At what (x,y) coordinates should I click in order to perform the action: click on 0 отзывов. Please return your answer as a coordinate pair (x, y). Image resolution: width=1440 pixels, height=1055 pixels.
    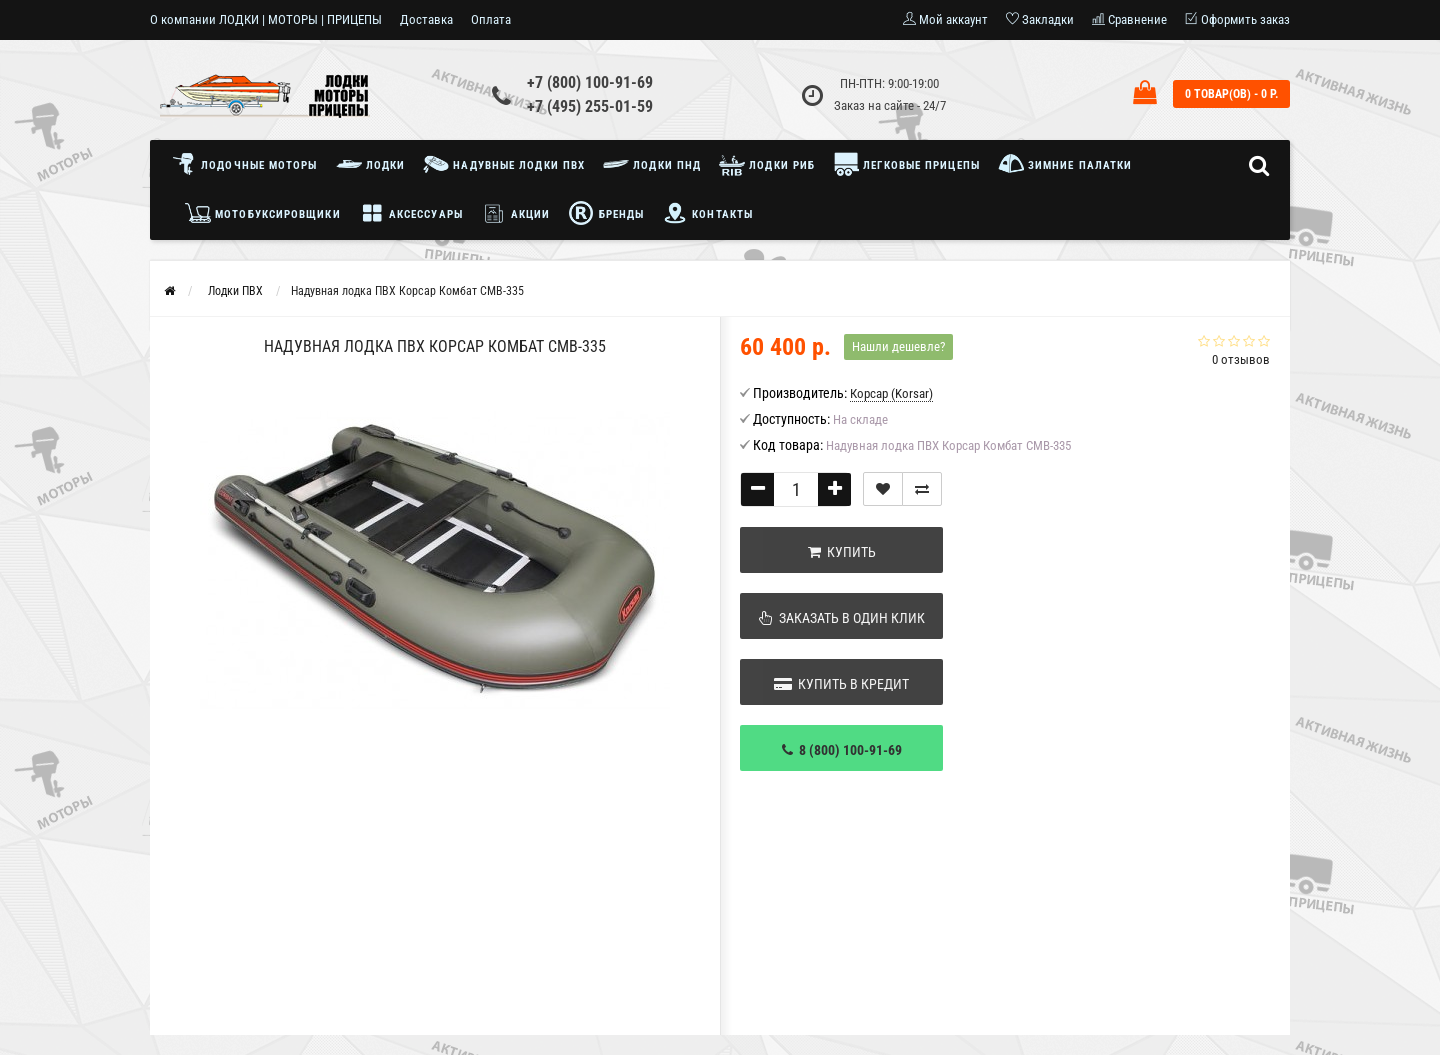
    Looking at the image, I should click on (1241, 359).